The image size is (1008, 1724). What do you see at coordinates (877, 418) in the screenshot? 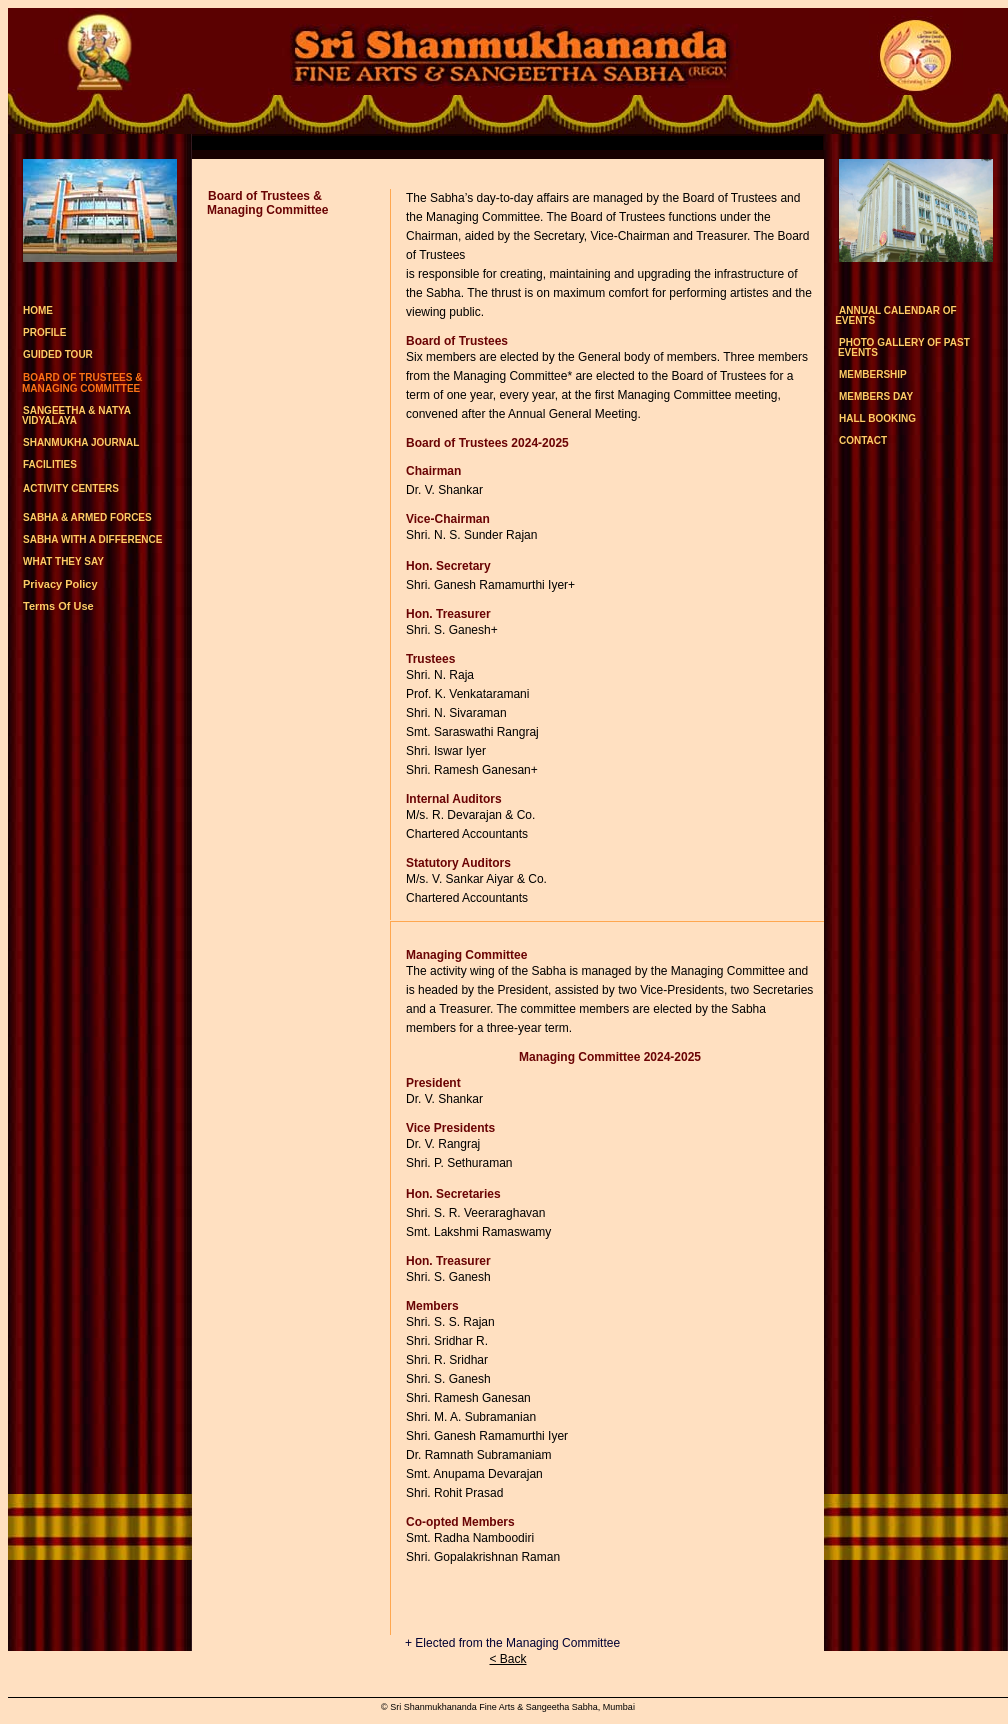
I see `HALL BOOKING` at bounding box center [877, 418].